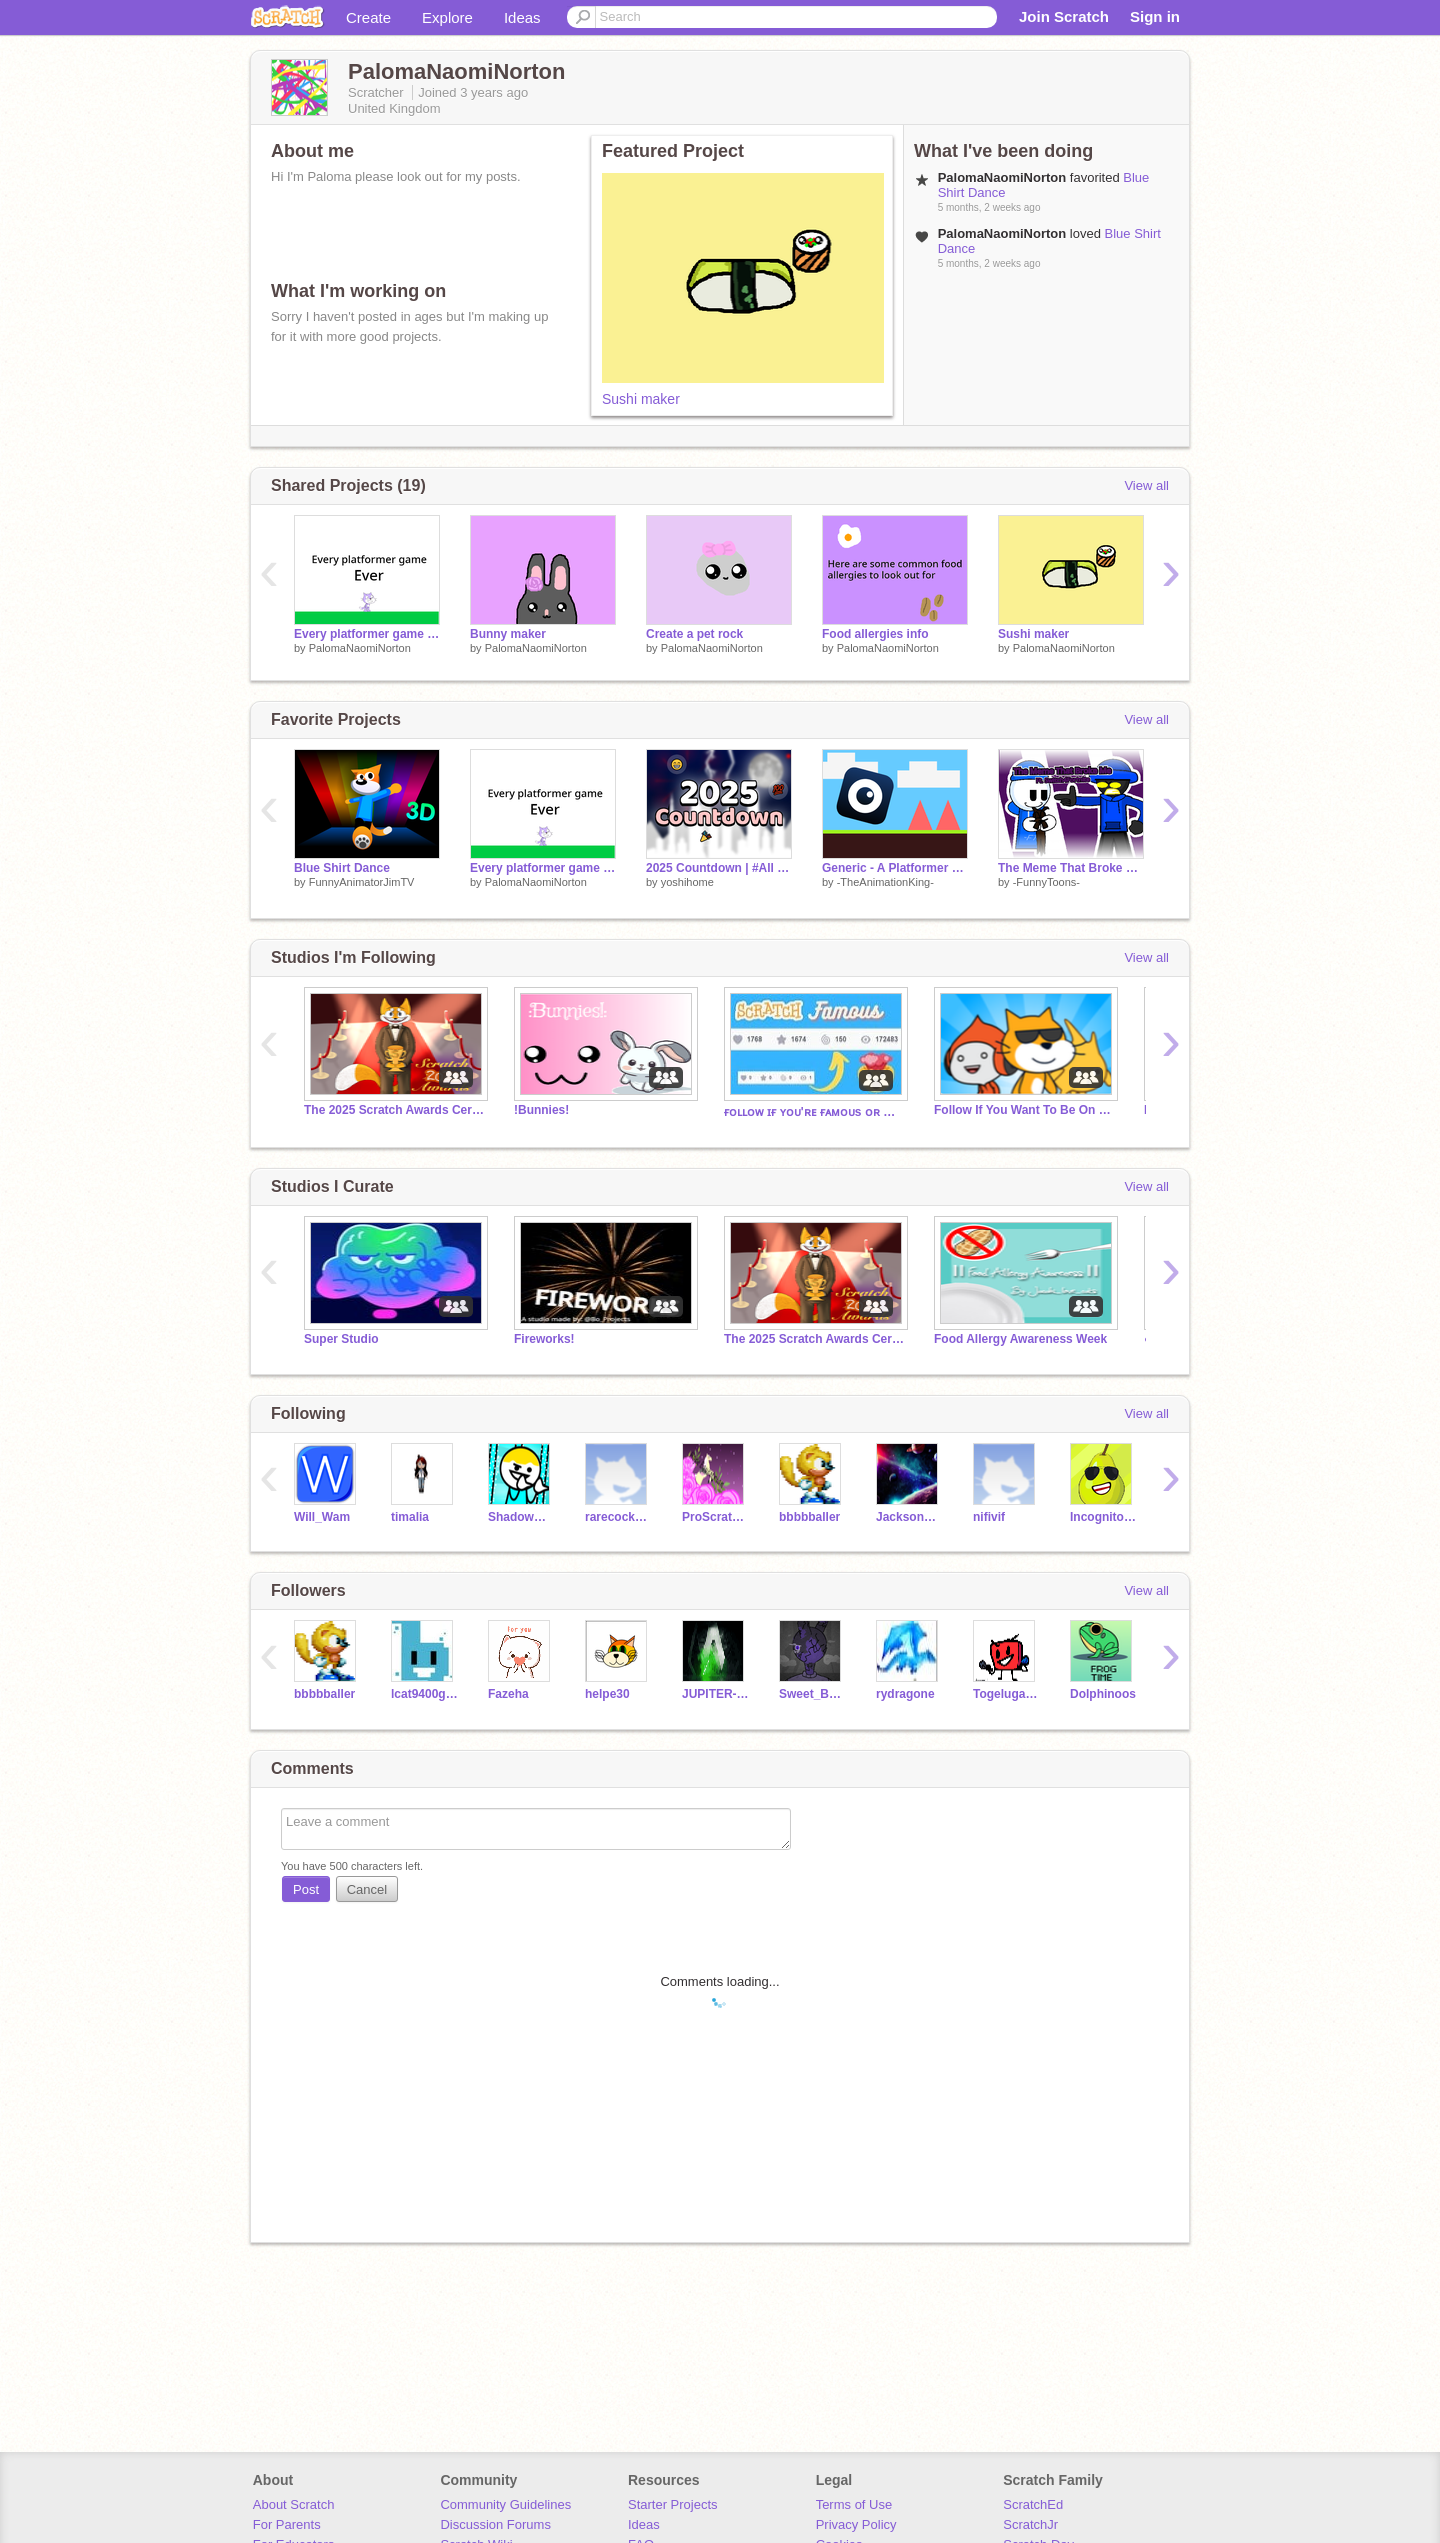  What do you see at coordinates (424, 1694) in the screenshot?
I see `lcat9400gmail` at bounding box center [424, 1694].